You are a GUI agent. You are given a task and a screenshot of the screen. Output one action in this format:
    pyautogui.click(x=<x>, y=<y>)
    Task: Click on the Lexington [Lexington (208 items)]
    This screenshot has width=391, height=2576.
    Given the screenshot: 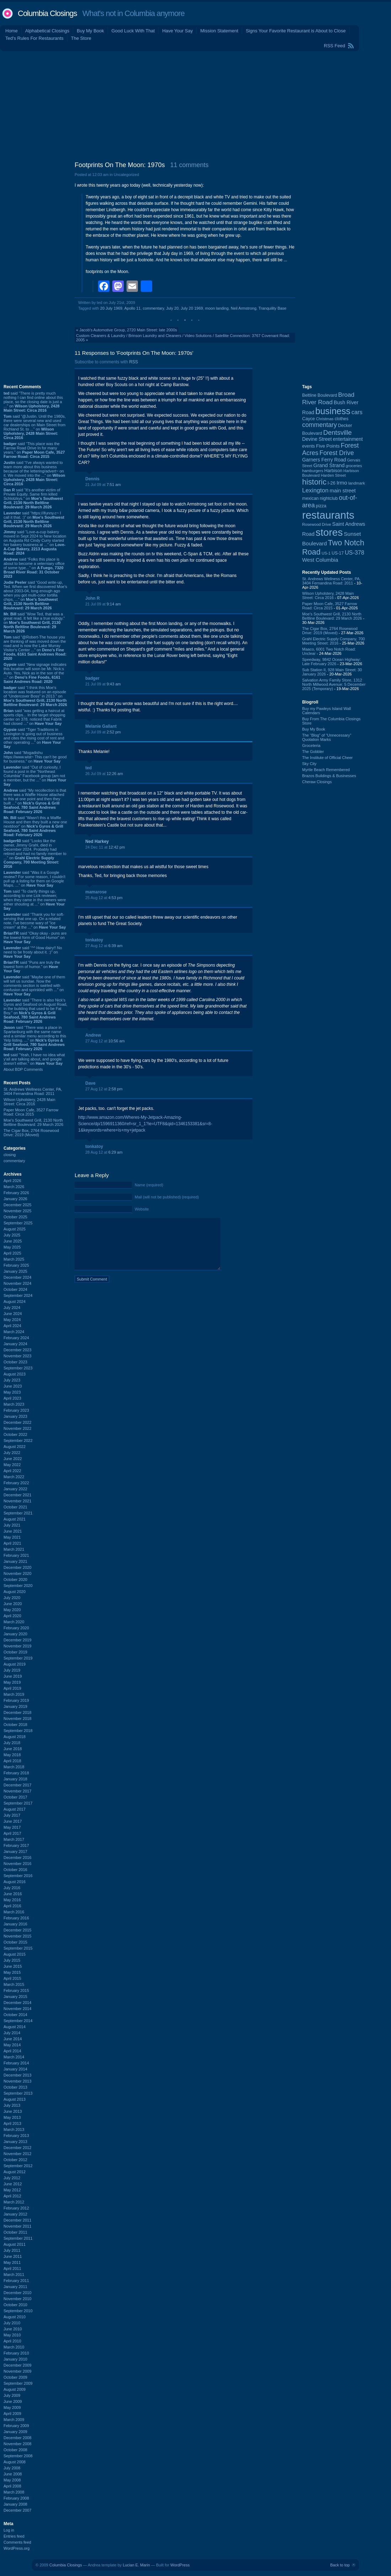 What is the action you would take?
    pyautogui.click(x=315, y=490)
    